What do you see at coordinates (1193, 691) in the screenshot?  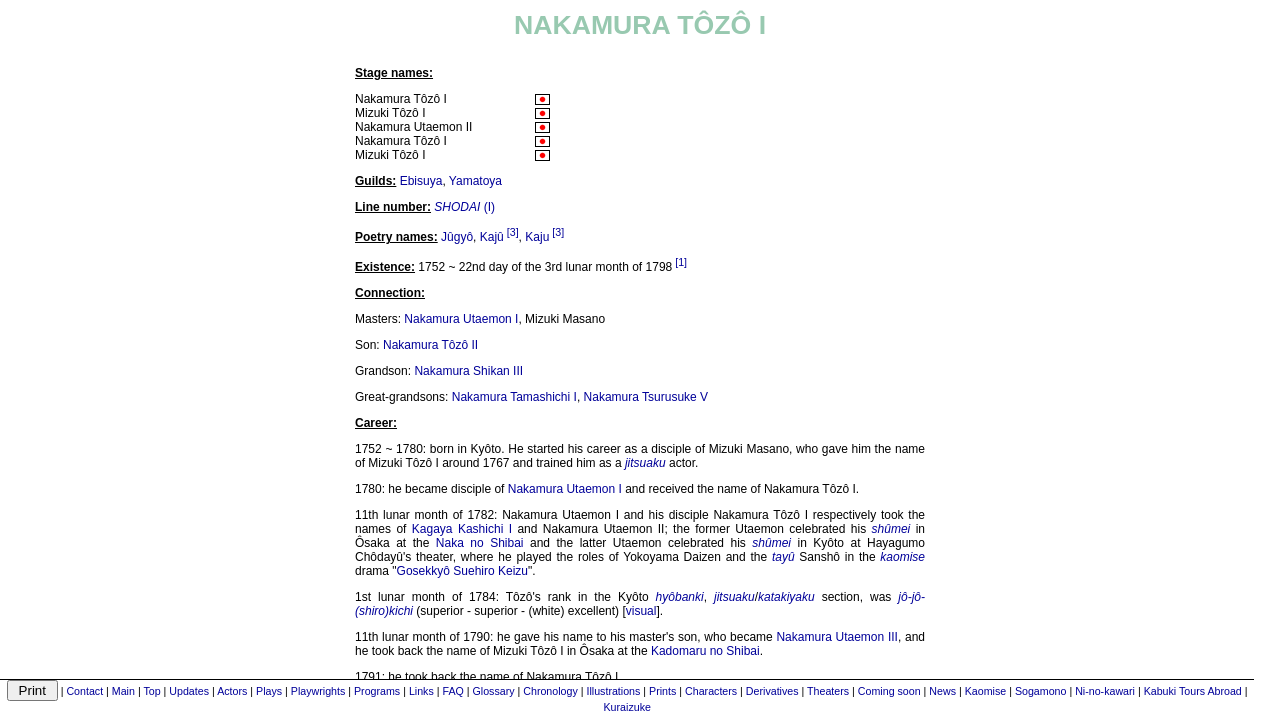 I see `Kabuki Tours Abroad` at bounding box center [1193, 691].